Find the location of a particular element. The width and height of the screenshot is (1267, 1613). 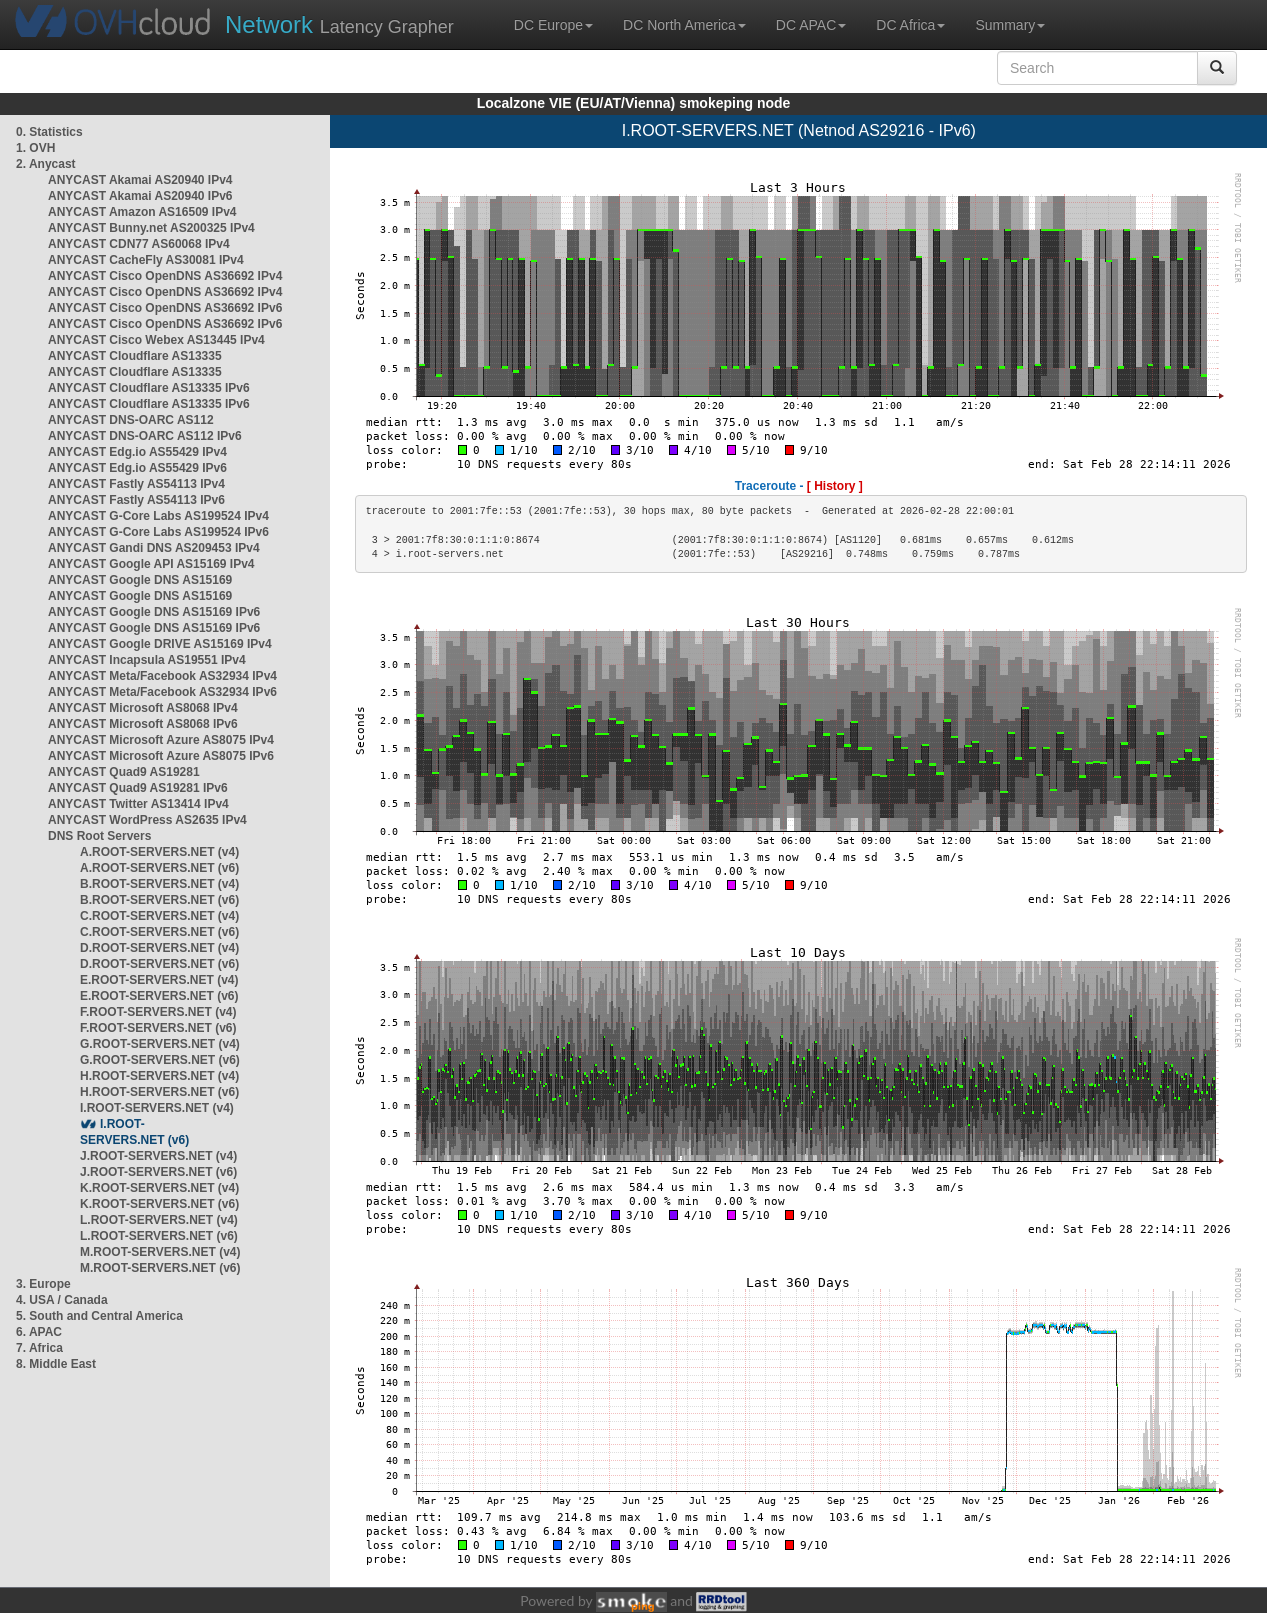

ANYCAST DNS-OARC AS112 is located at coordinates (131, 420).